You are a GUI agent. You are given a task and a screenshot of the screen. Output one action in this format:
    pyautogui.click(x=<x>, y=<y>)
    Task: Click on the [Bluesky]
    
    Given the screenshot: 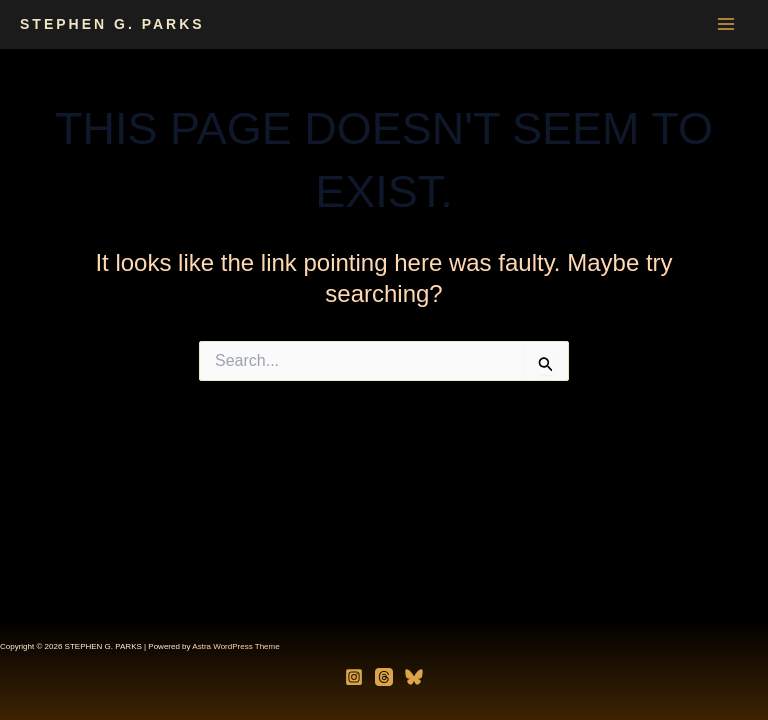 What is the action you would take?
    pyautogui.click(x=414, y=677)
    